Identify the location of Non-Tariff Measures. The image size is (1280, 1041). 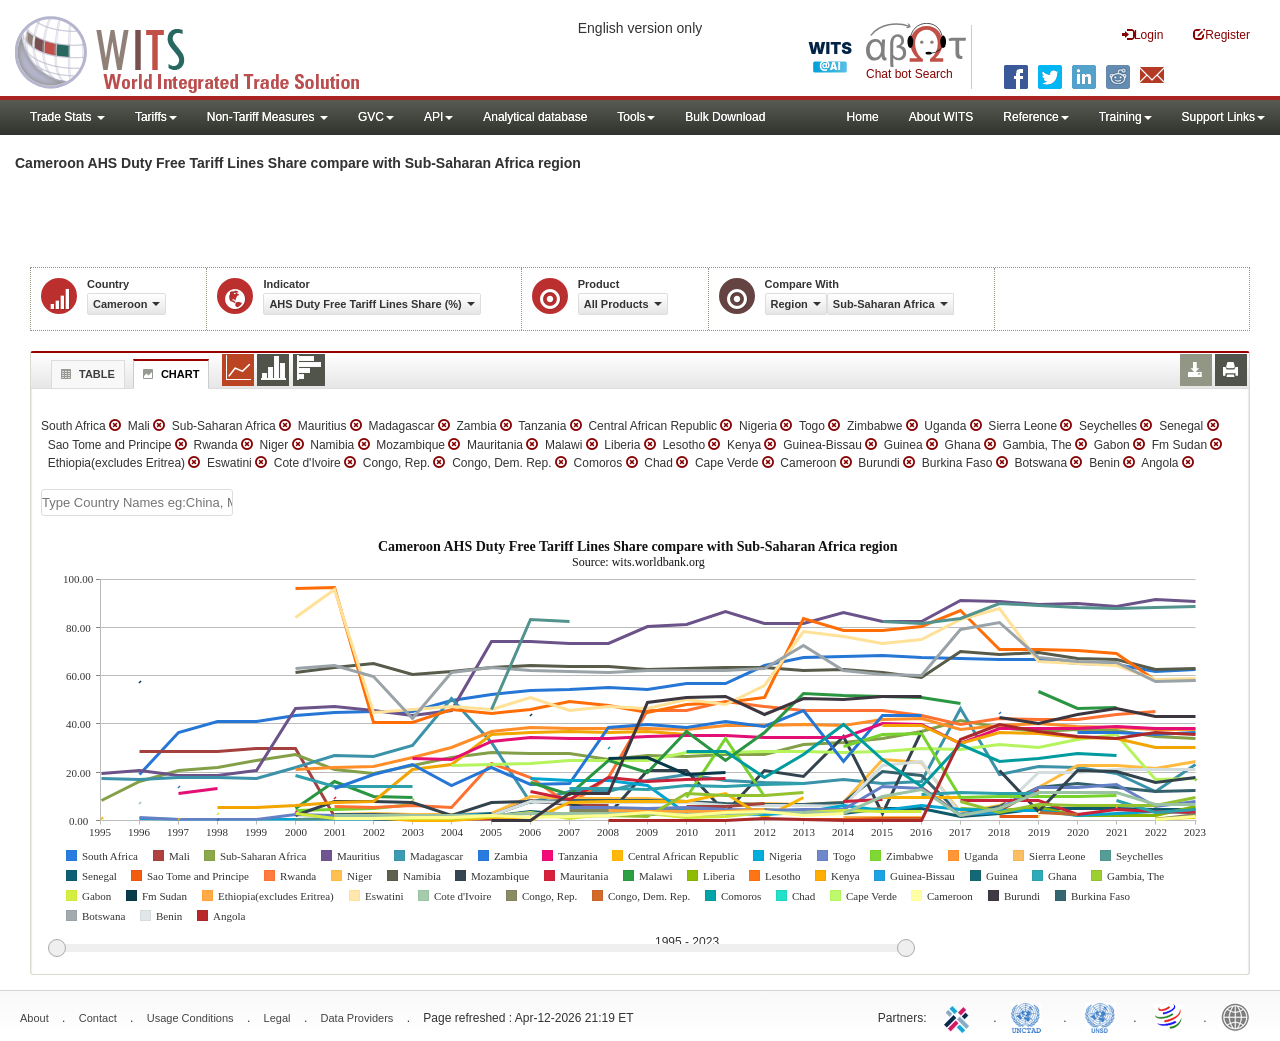
(267, 117).